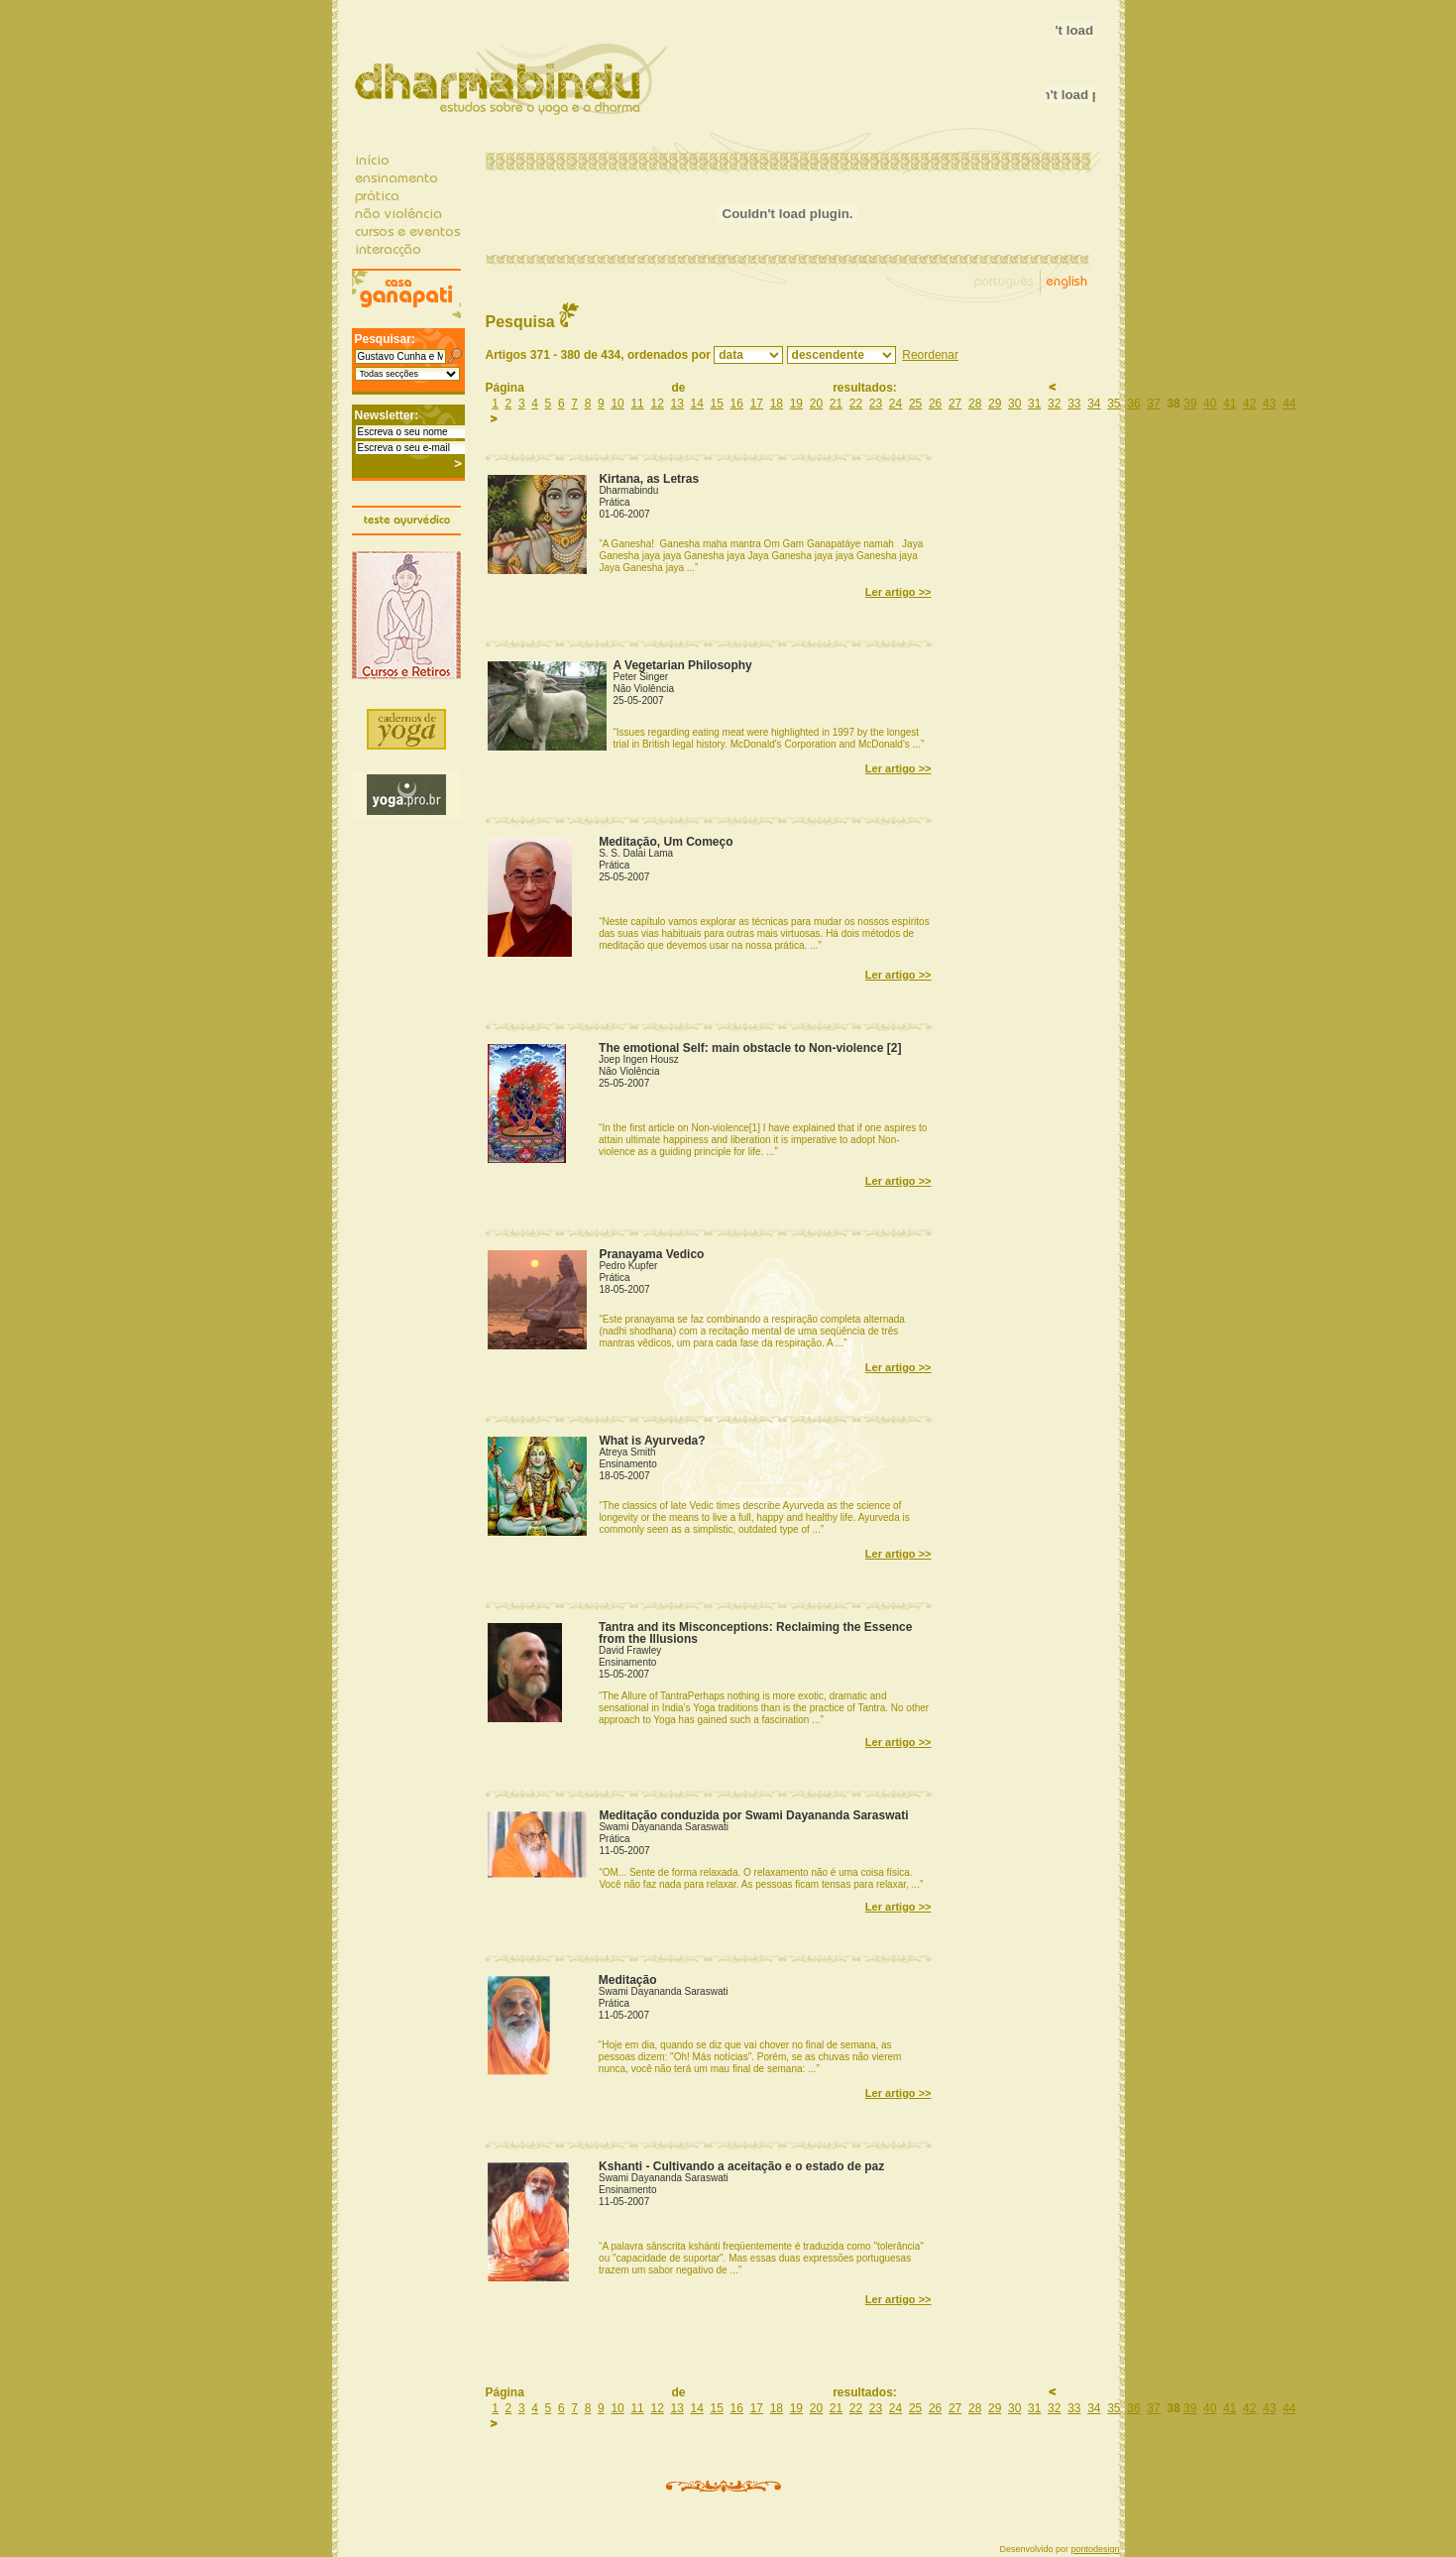 This screenshot has height=2557, width=1456. What do you see at coordinates (1073, 403) in the screenshot?
I see `33` at bounding box center [1073, 403].